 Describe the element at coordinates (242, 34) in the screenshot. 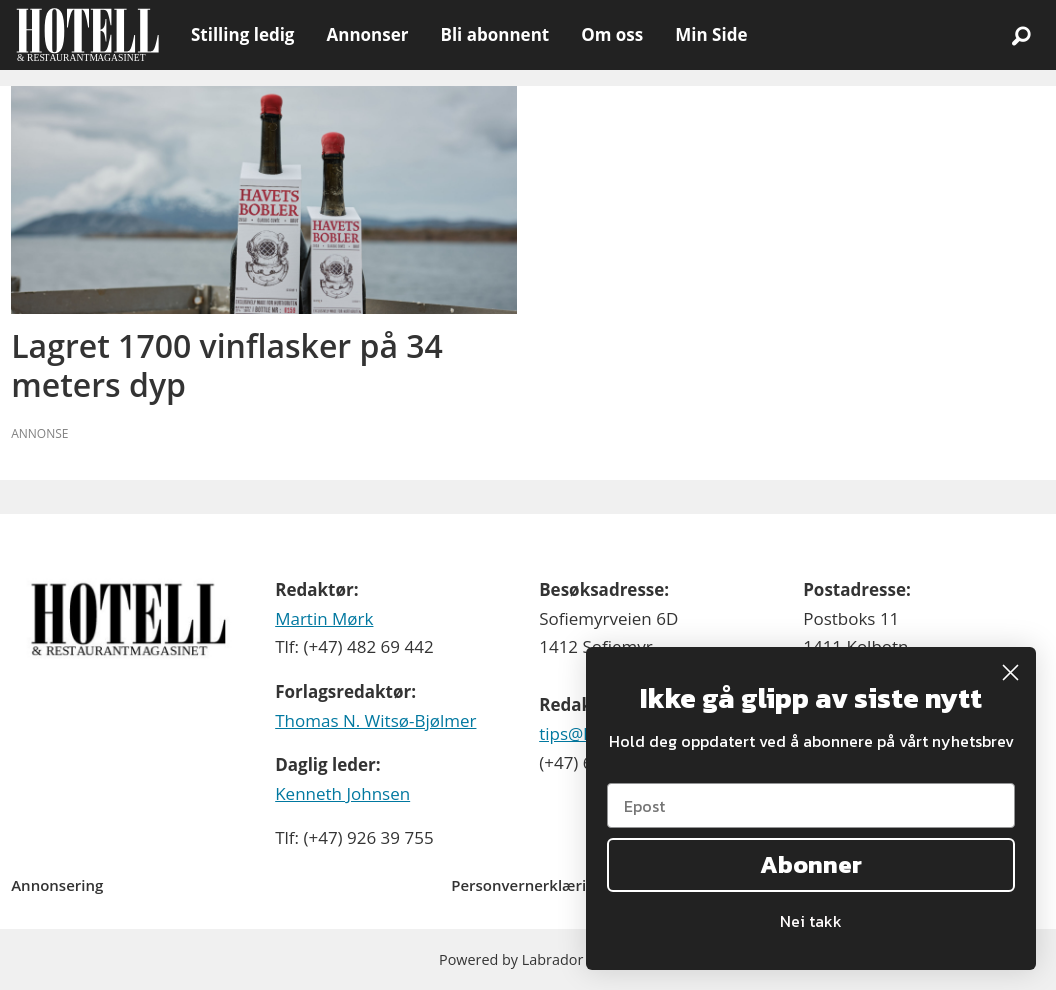

I see `Stilling ledig` at that location.